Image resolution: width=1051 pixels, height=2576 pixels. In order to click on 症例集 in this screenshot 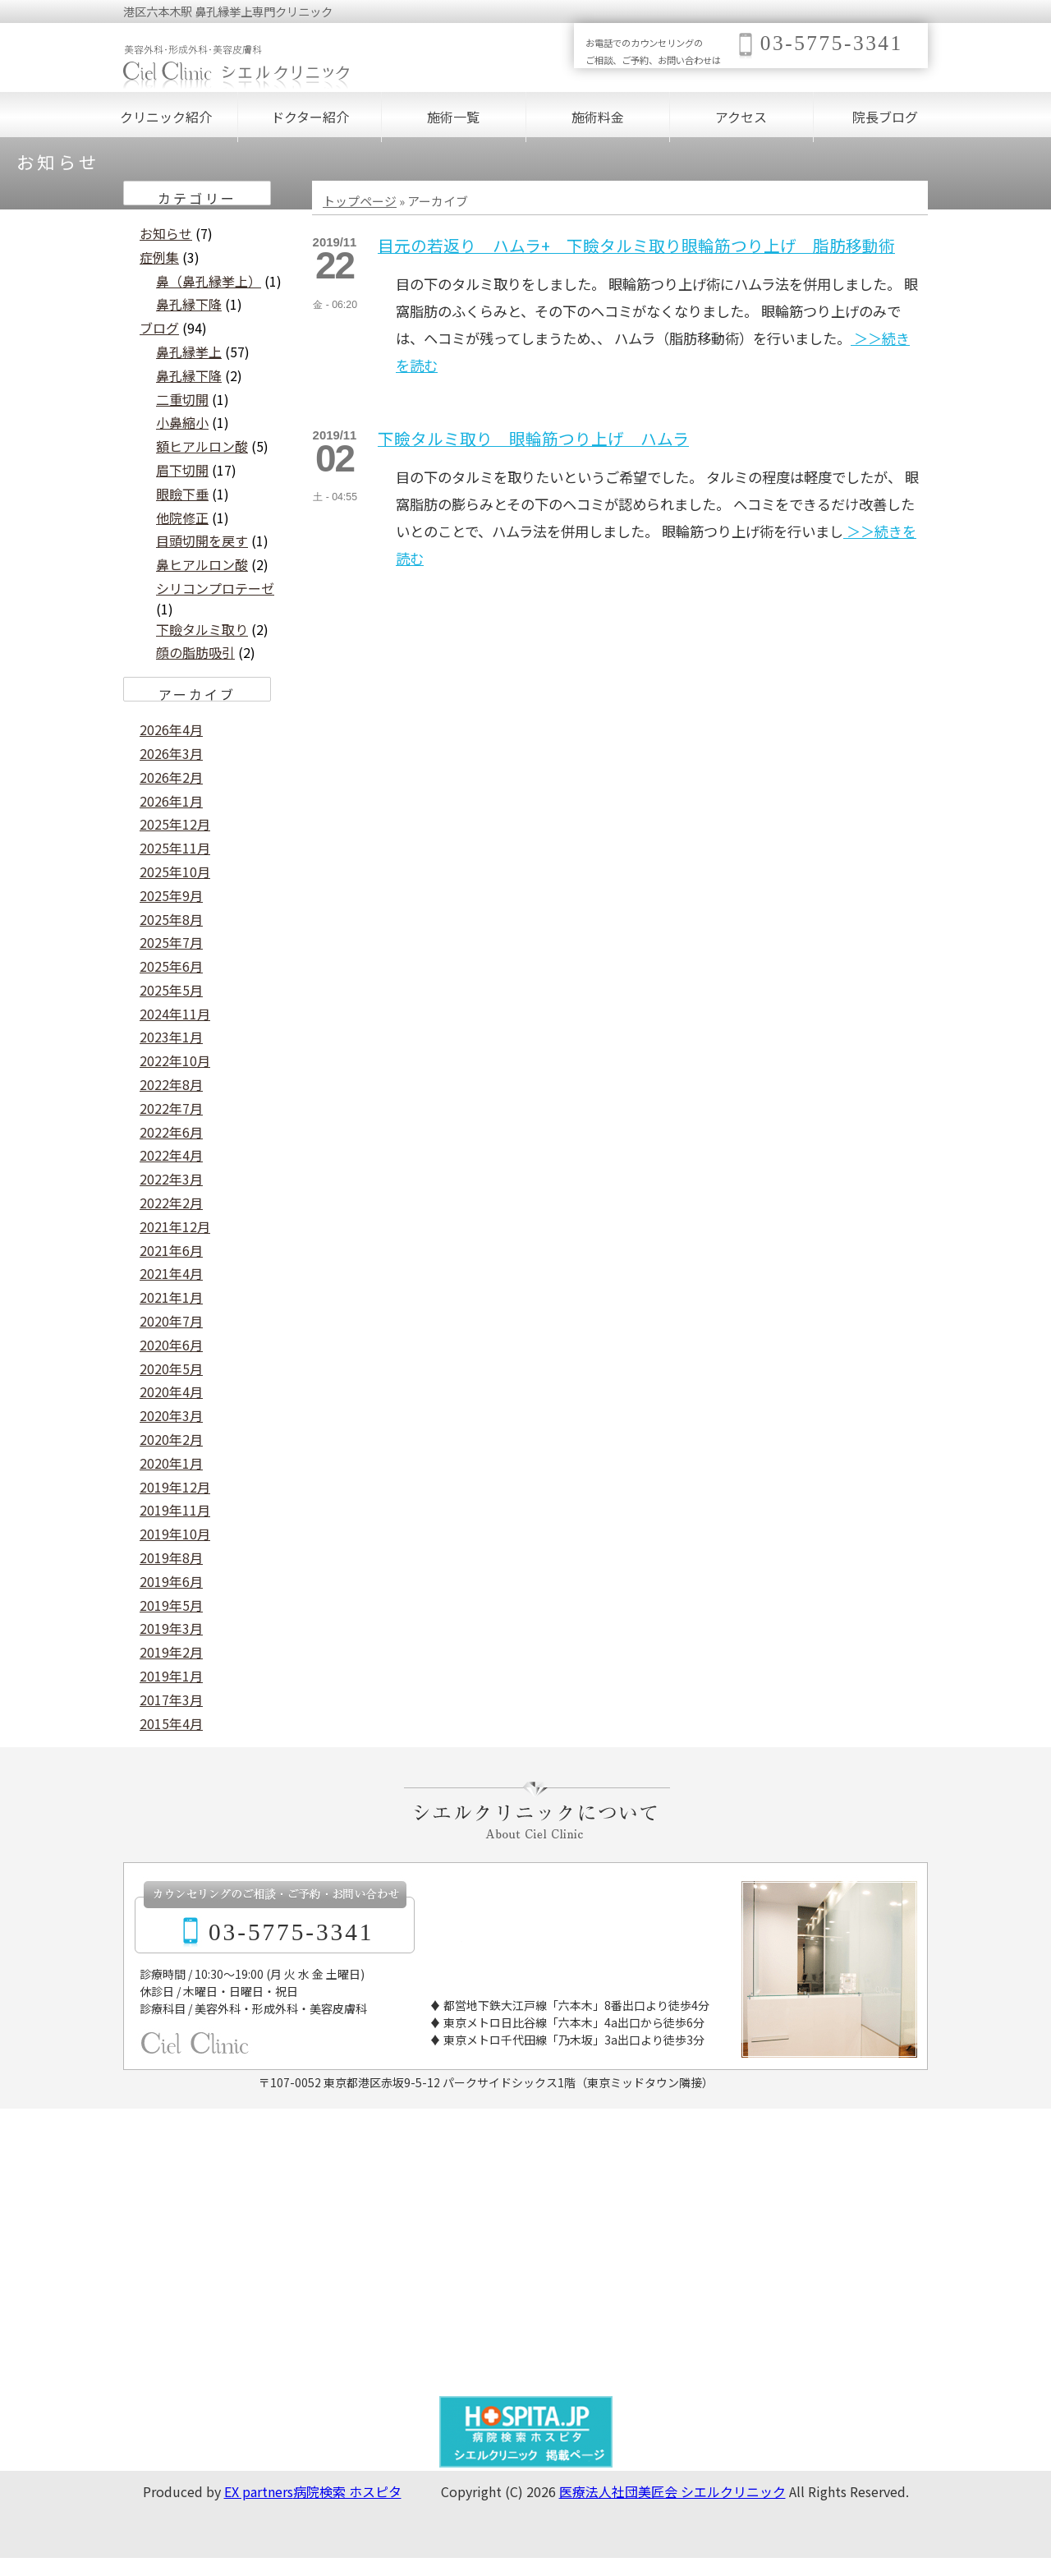, I will do `click(159, 257)`.